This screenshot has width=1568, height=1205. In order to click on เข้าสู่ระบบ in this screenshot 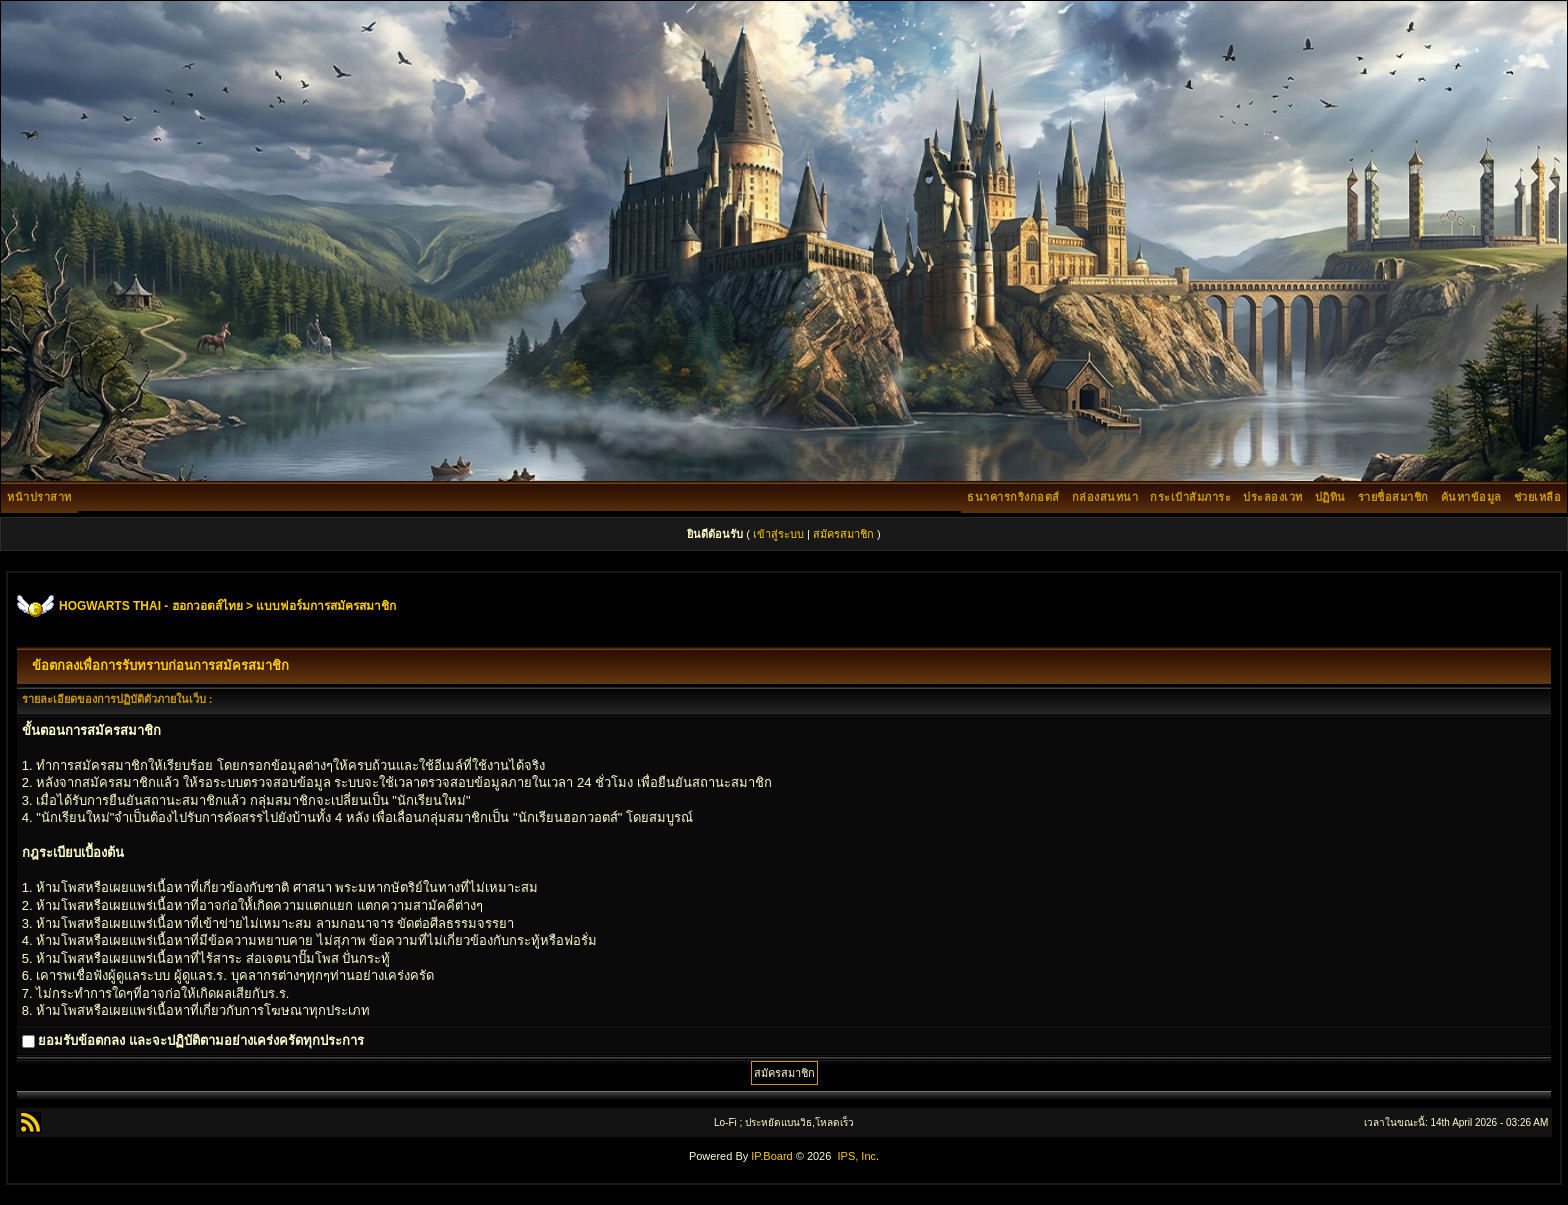, I will do `click(778, 534)`.